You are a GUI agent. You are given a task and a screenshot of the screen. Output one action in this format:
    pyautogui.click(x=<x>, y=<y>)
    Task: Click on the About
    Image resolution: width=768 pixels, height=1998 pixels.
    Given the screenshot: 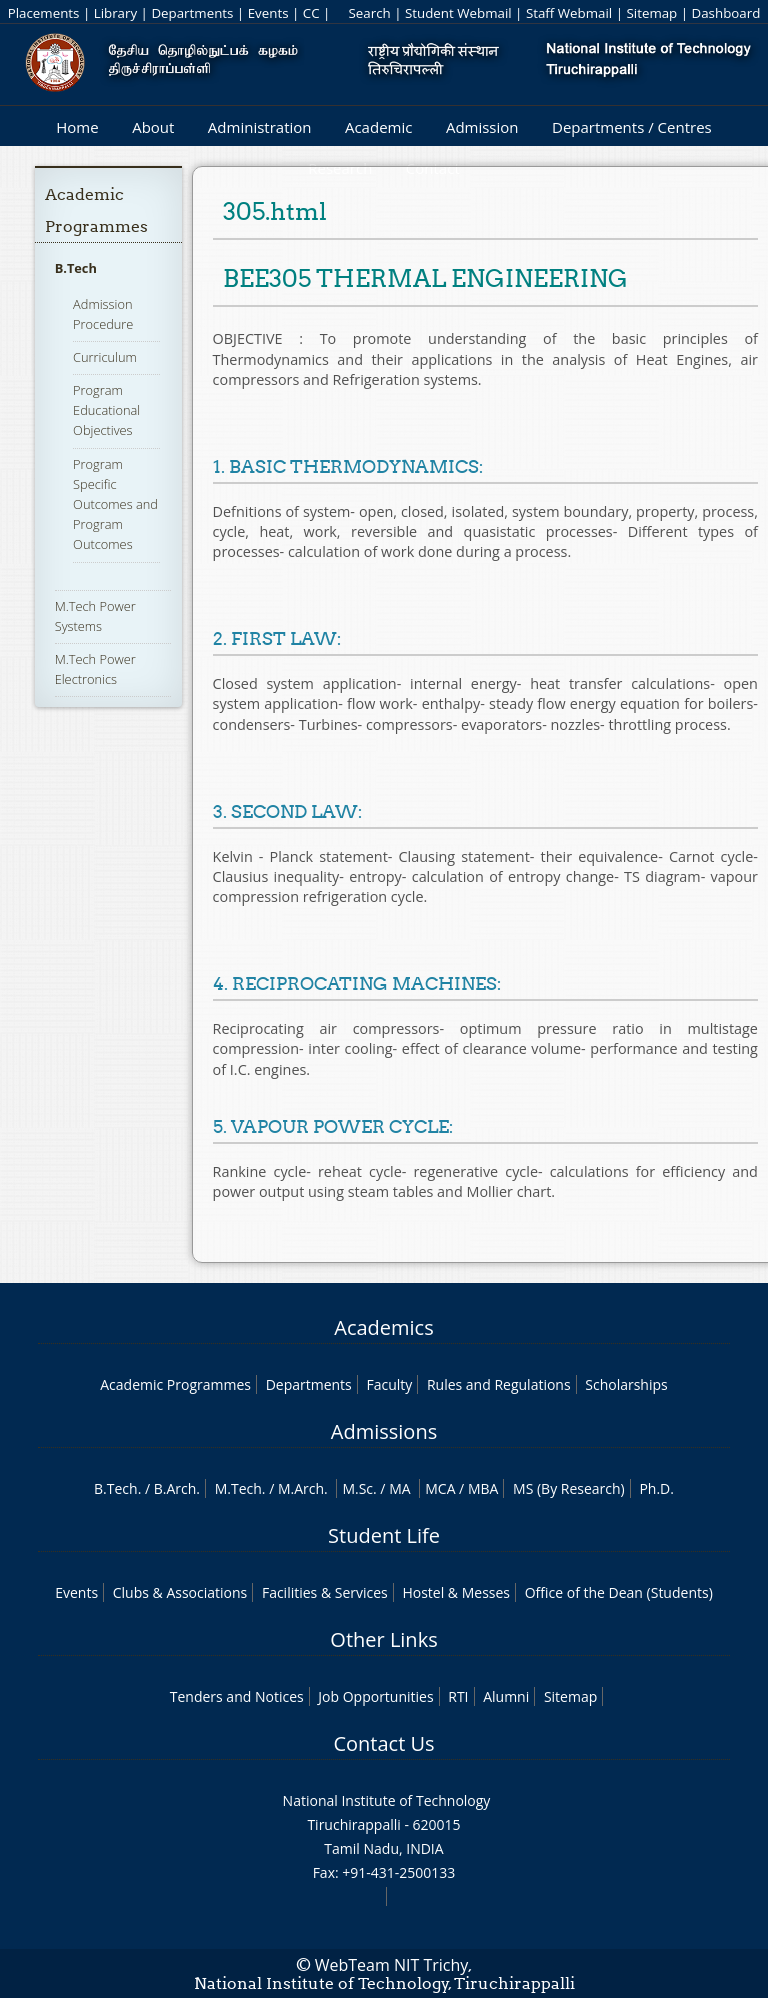 What is the action you would take?
    pyautogui.click(x=153, y=127)
    